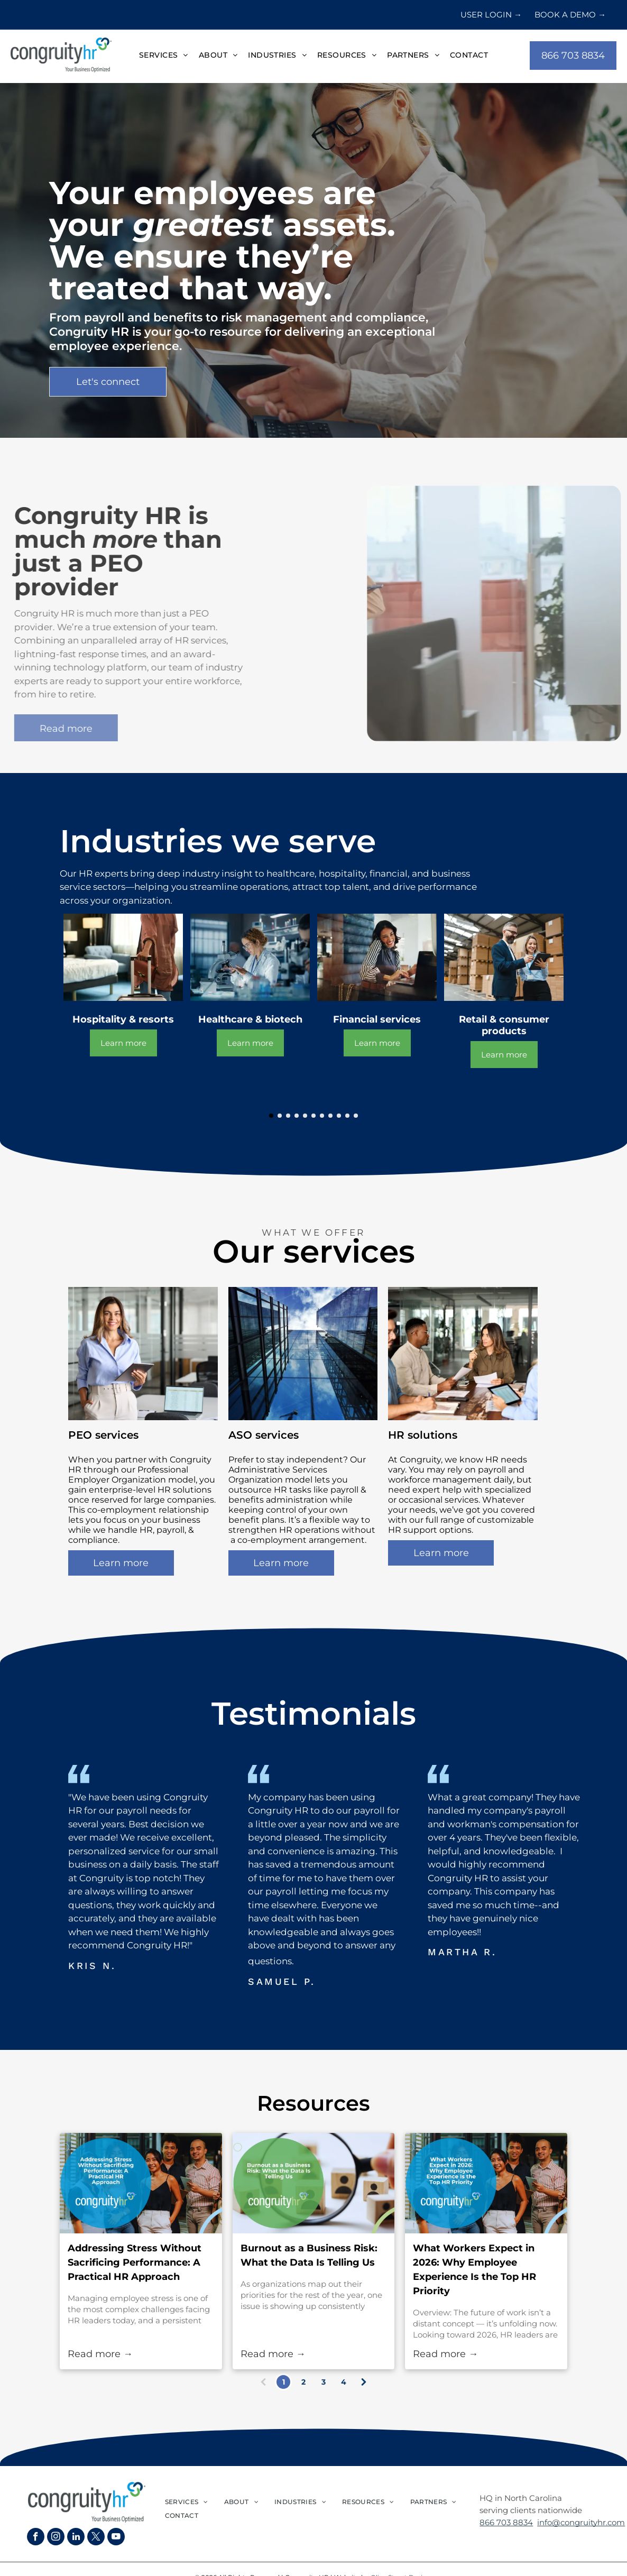  What do you see at coordinates (339, 1116) in the screenshot?
I see `[go to slide 9]` at bounding box center [339, 1116].